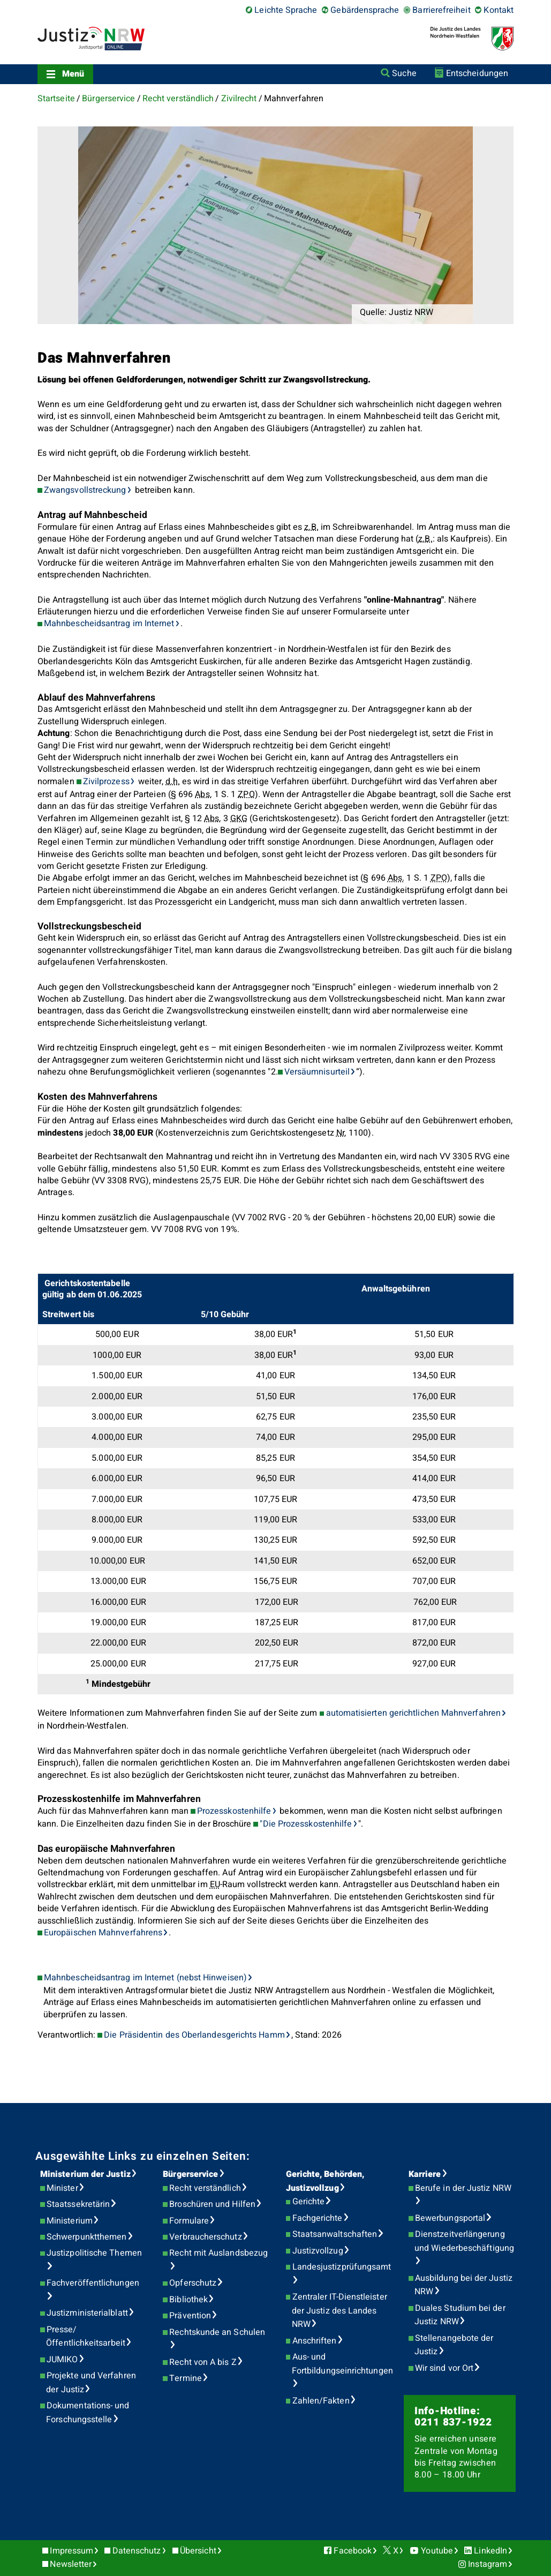  Describe the element at coordinates (404, 73) in the screenshot. I see `Suche` at that location.